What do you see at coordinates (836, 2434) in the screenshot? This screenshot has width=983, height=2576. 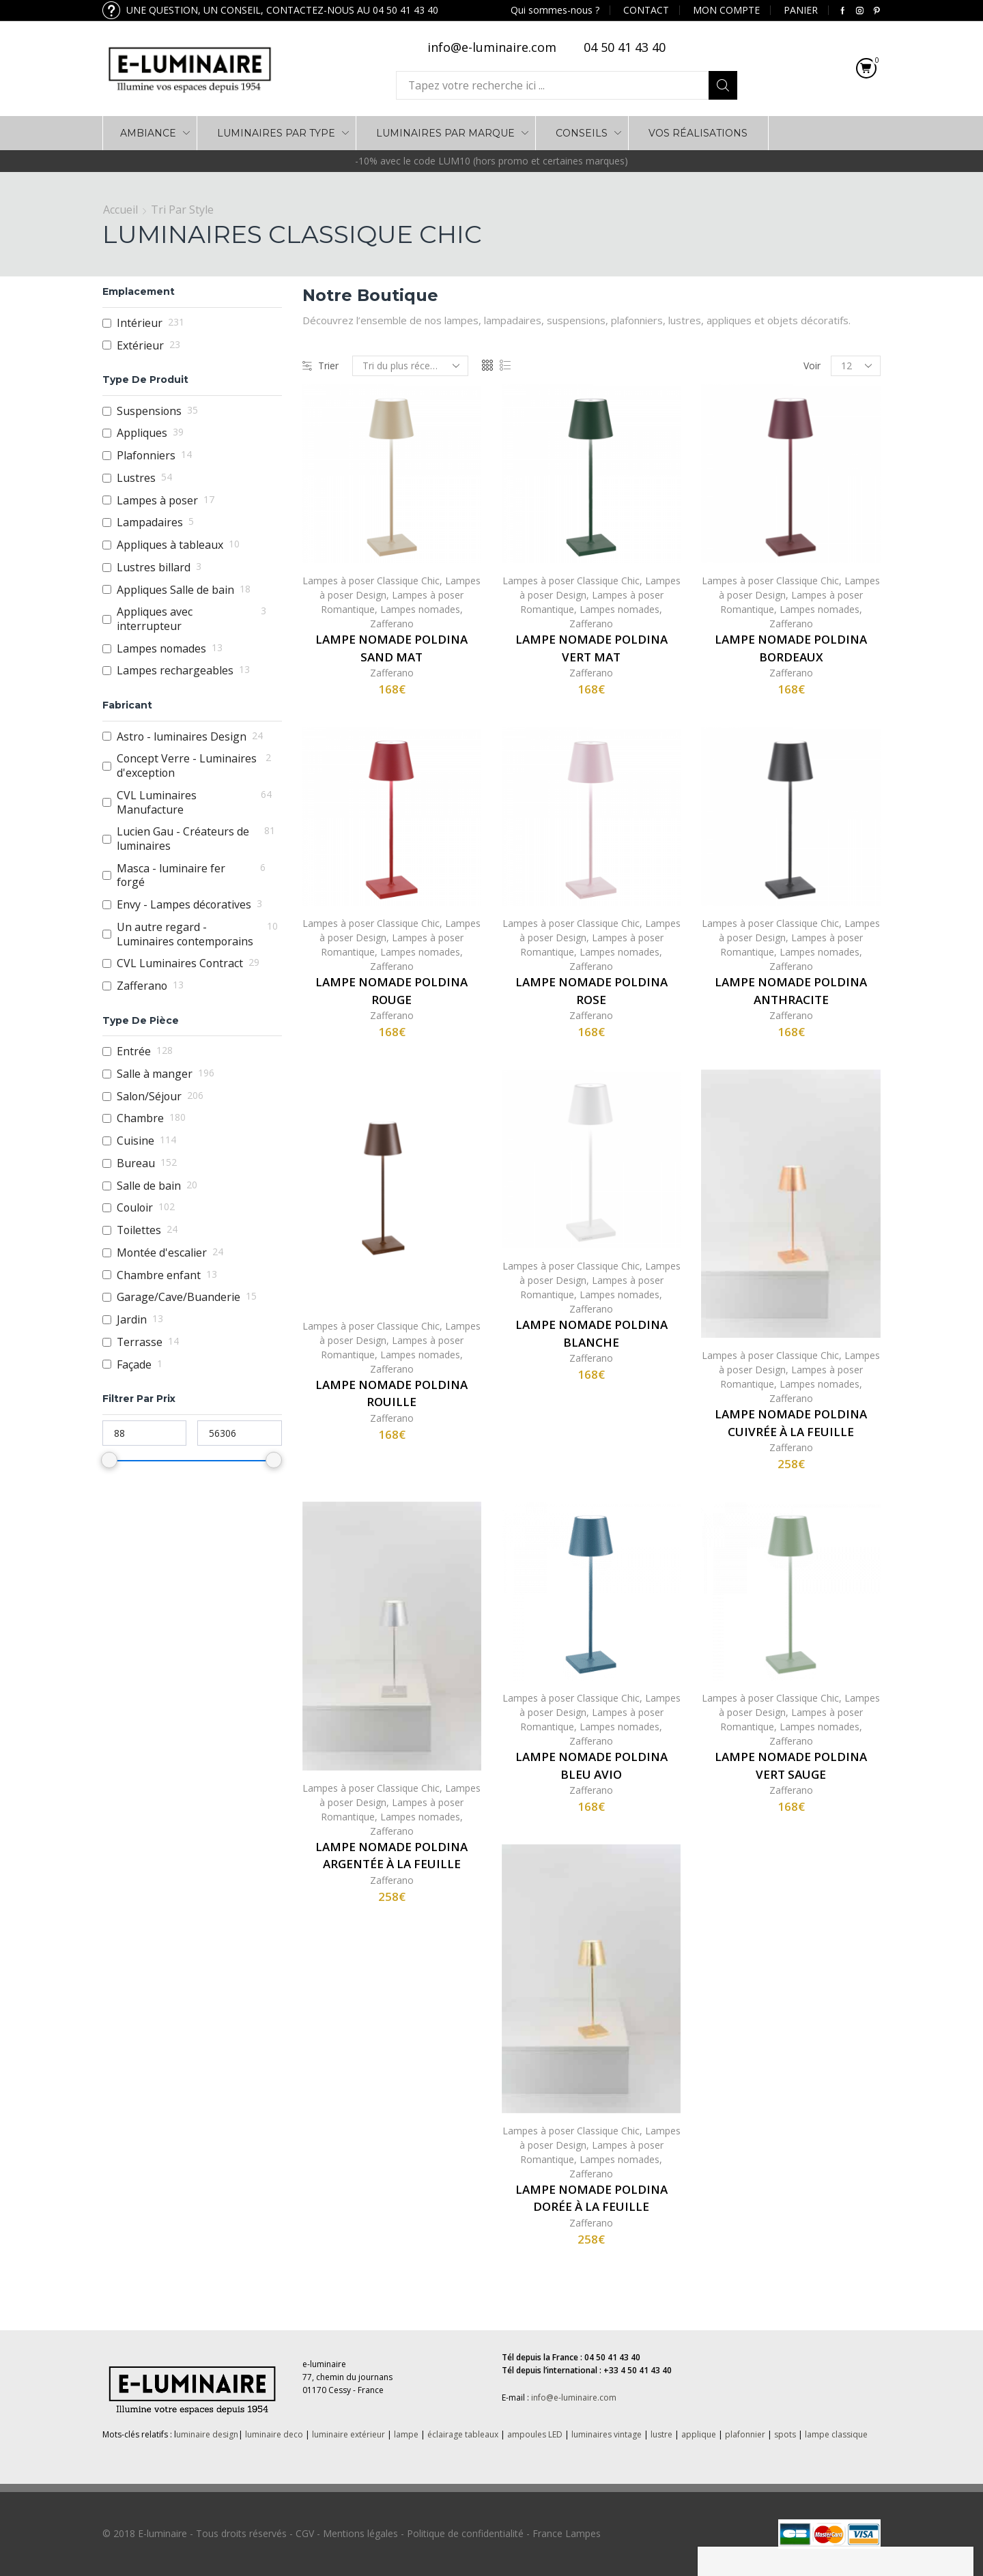 I see `lampe classique` at bounding box center [836, 2434].